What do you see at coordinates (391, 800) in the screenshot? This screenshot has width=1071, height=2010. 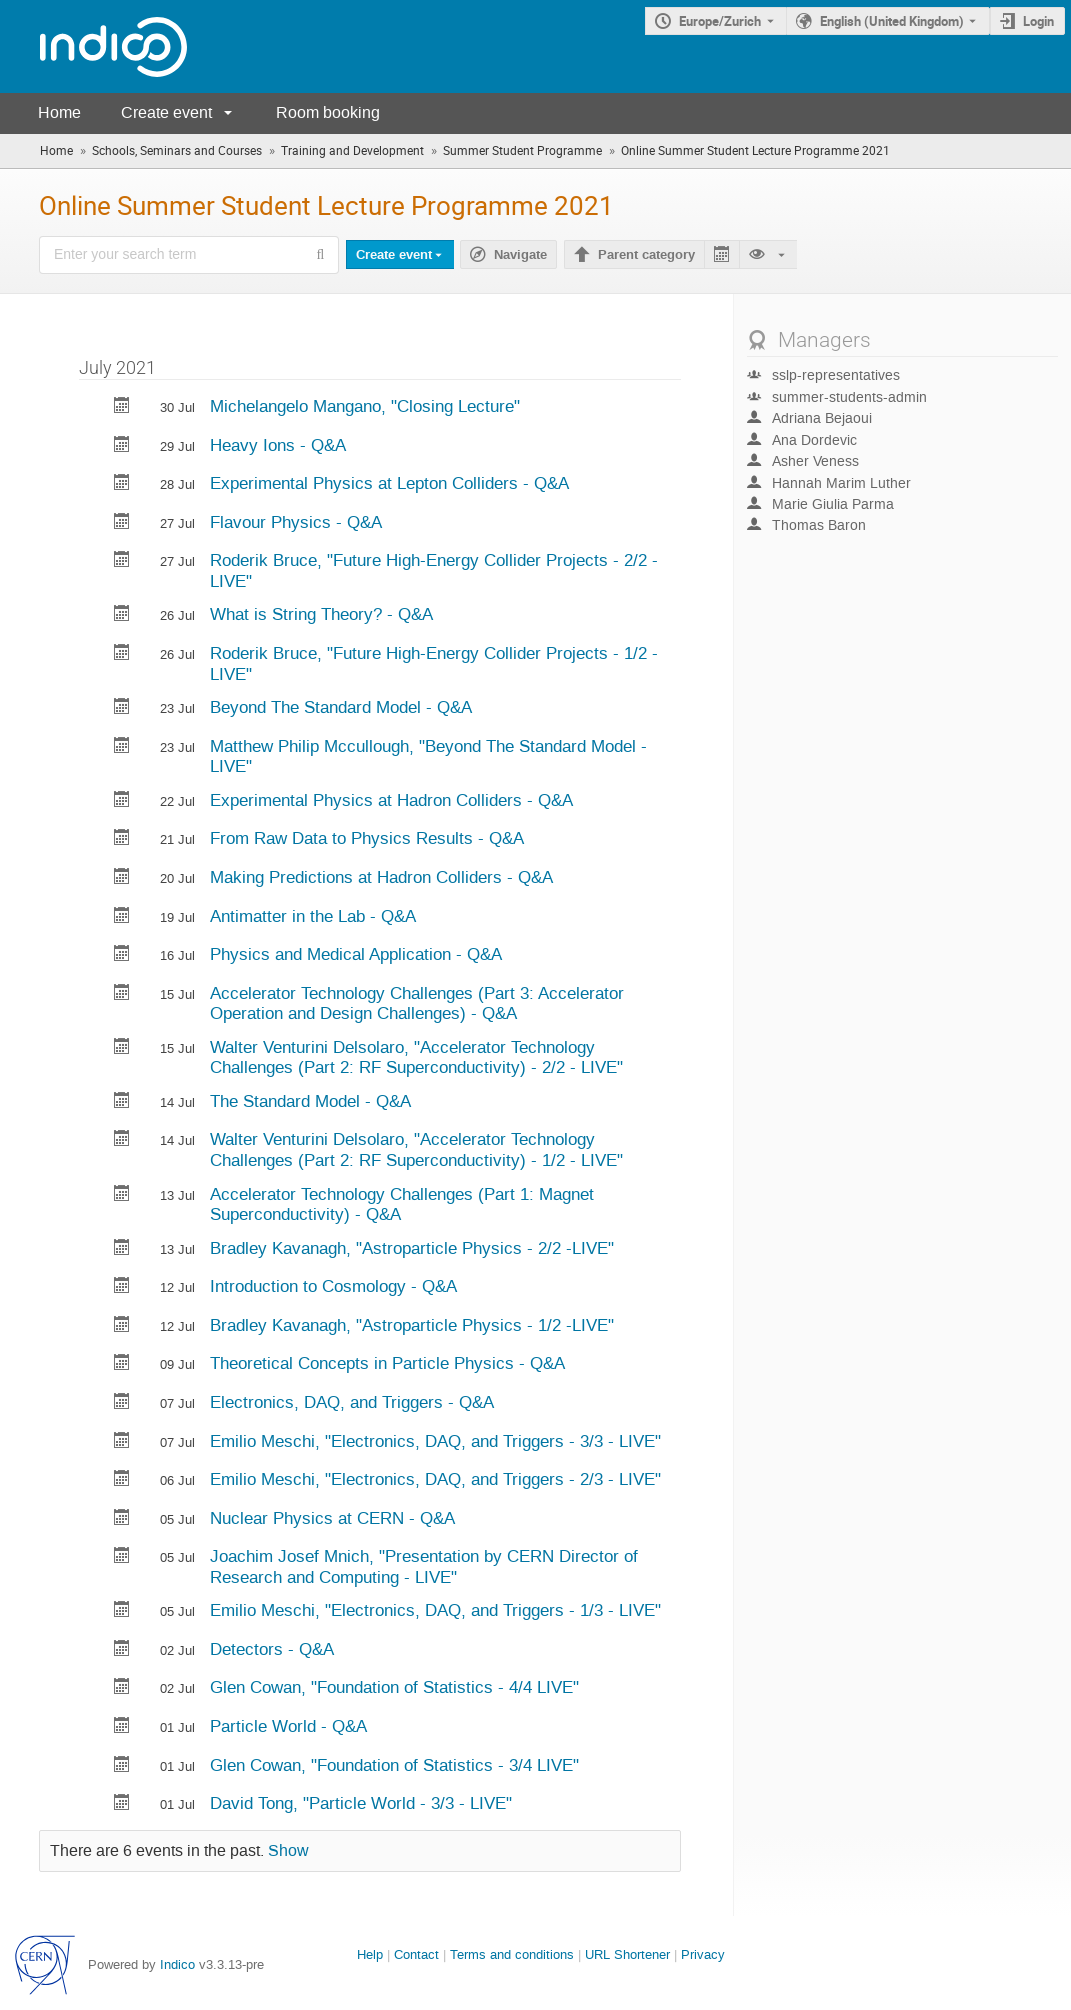 I see `Experimental Physics at Hadron Colliders - Q&A` at bounding box center [391, 800].